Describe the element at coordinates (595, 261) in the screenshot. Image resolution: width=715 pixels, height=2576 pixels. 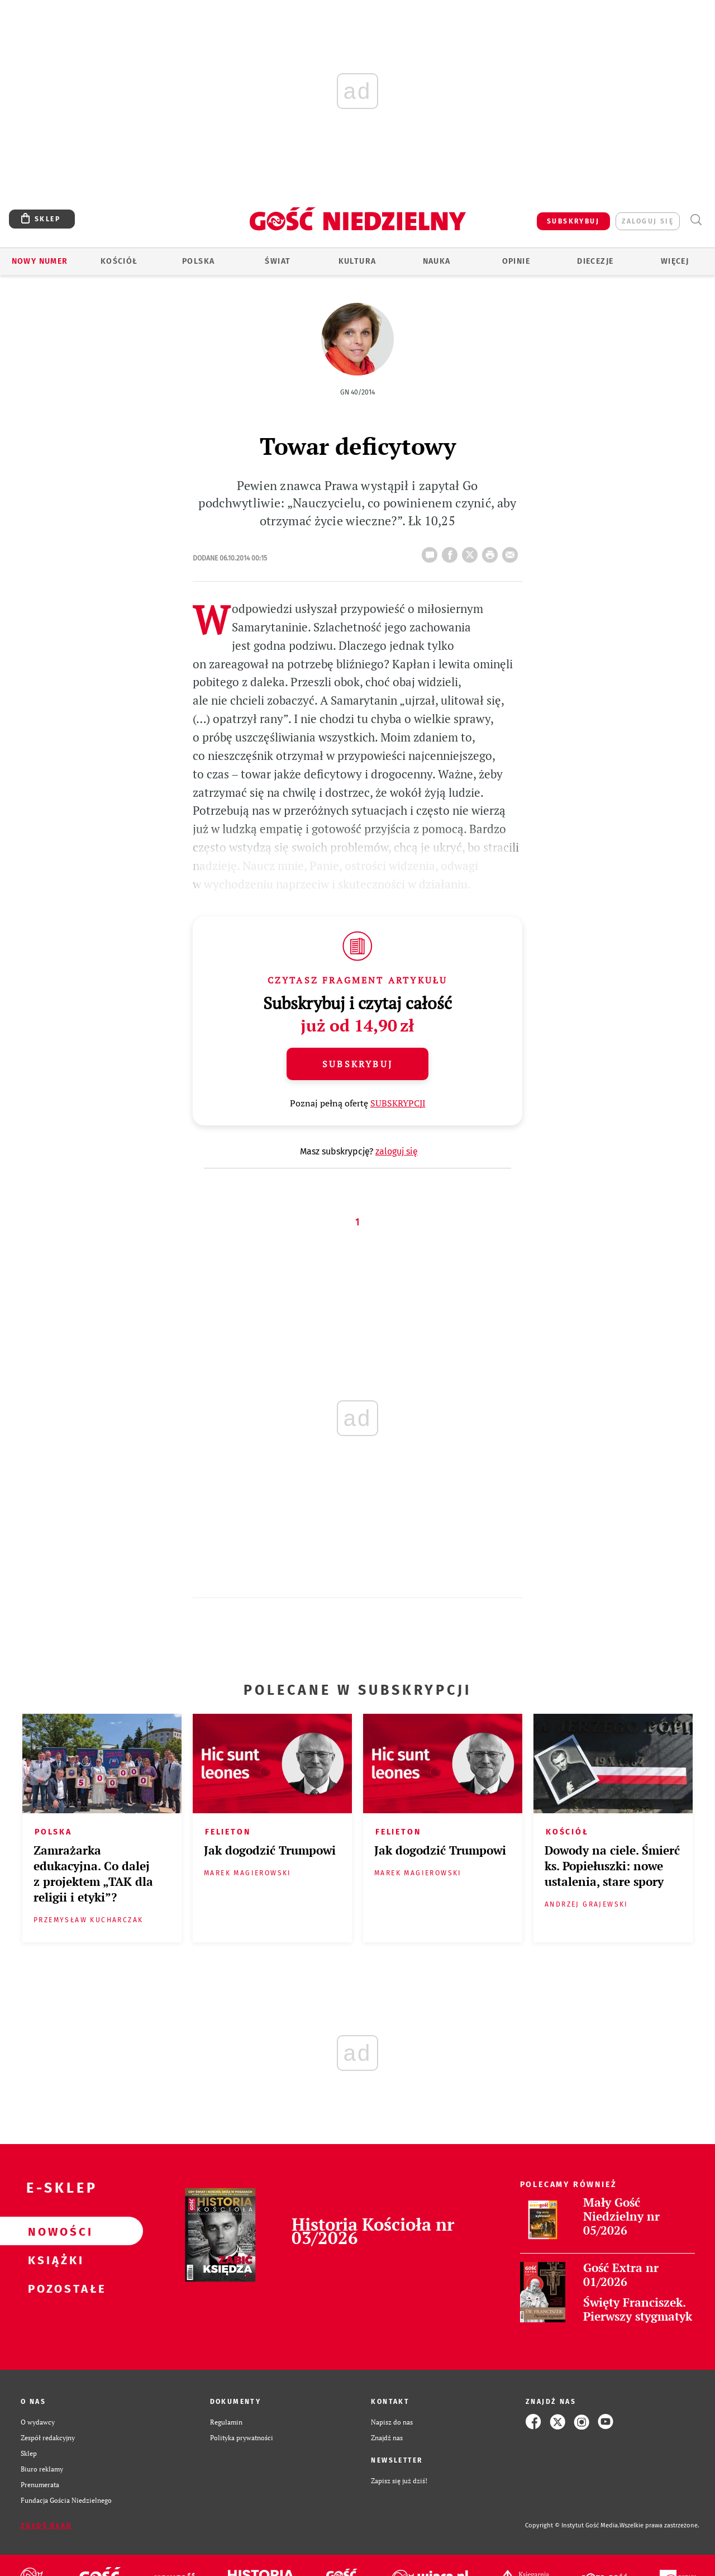
I see `Diecezje` at that location.